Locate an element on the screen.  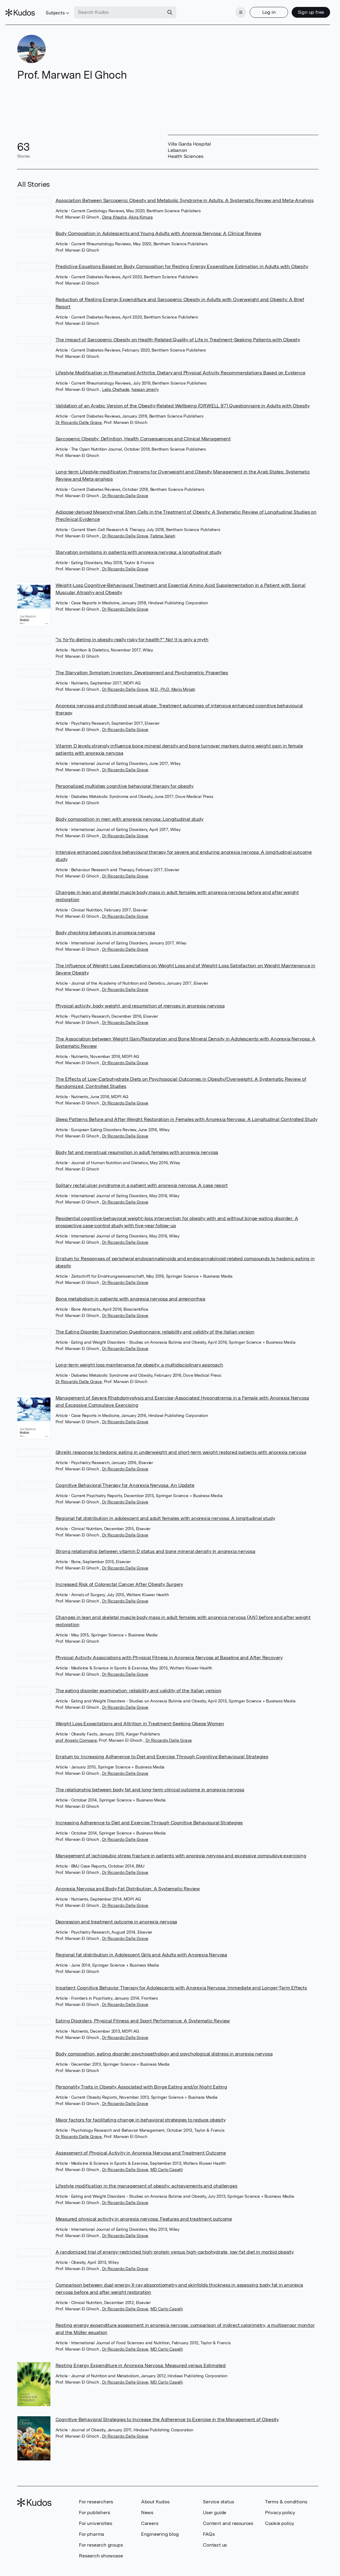
Log in is located at coordinates (257, 8).